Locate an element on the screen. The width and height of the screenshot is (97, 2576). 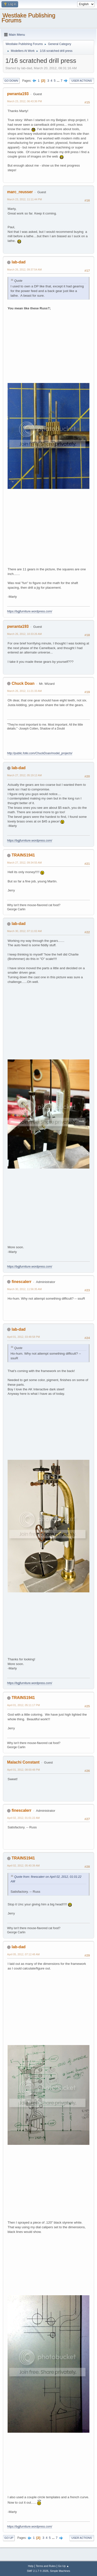
March 30, 2012, 07:11:02 AM is located at coordinates (24, 931).